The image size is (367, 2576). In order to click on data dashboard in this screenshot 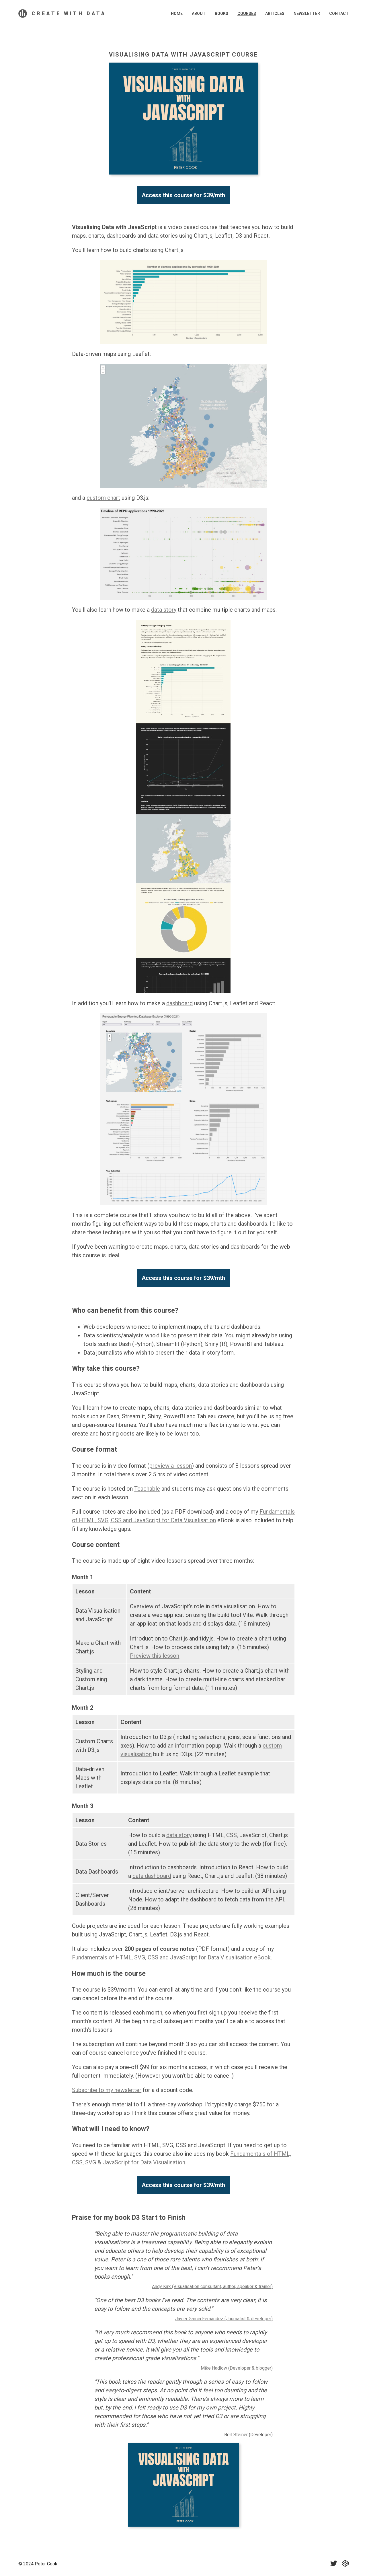, I will do `click(151, 1875)`.